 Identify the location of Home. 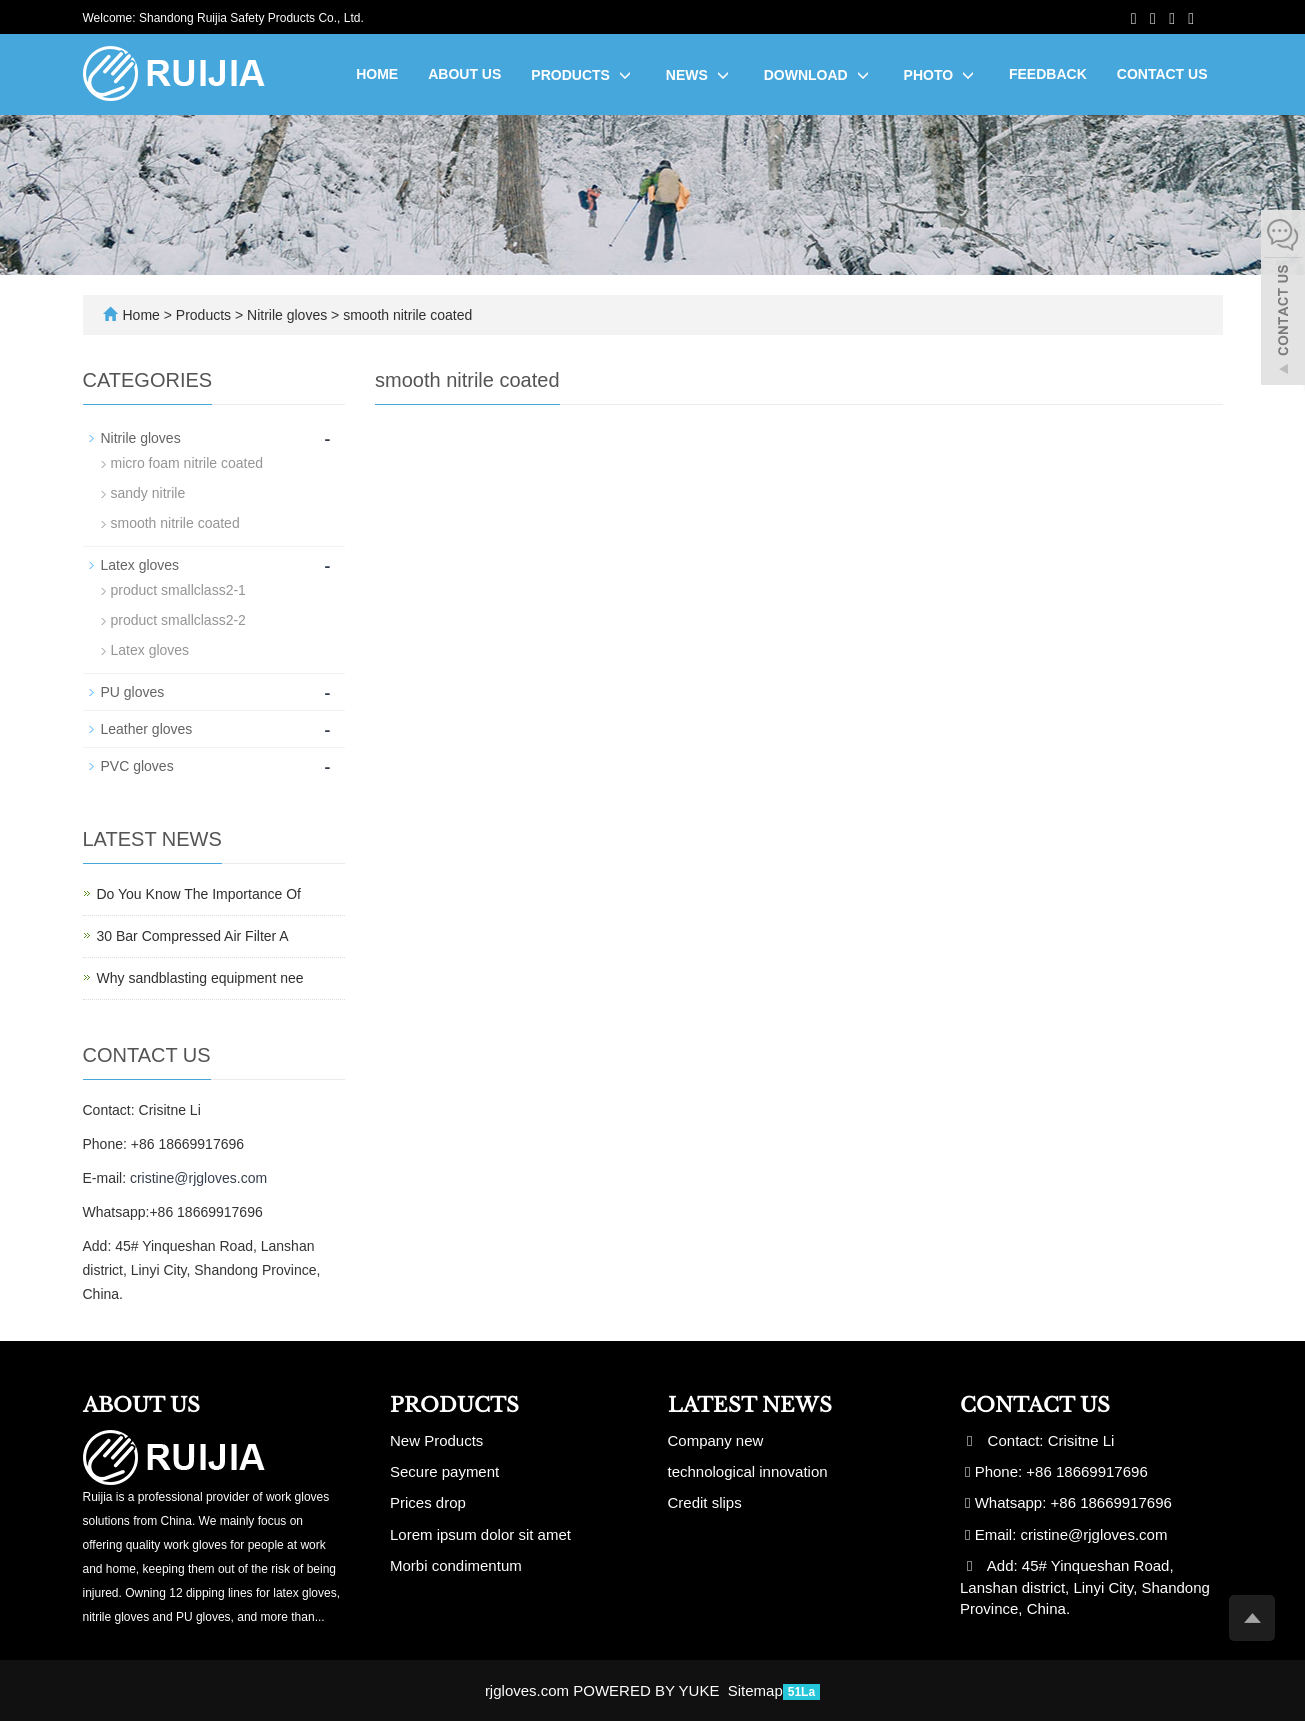
(377, 74).